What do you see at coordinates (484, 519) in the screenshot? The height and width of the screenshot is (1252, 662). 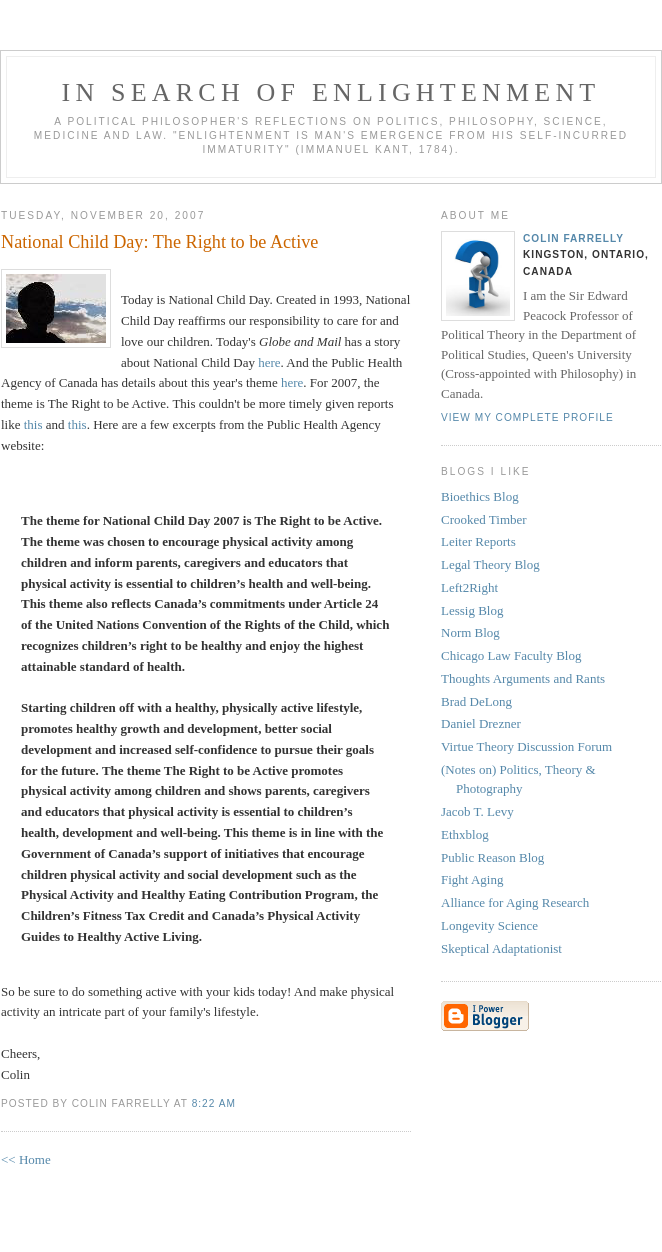 I see `Crooked Timber` at bounding box center [484, 519].